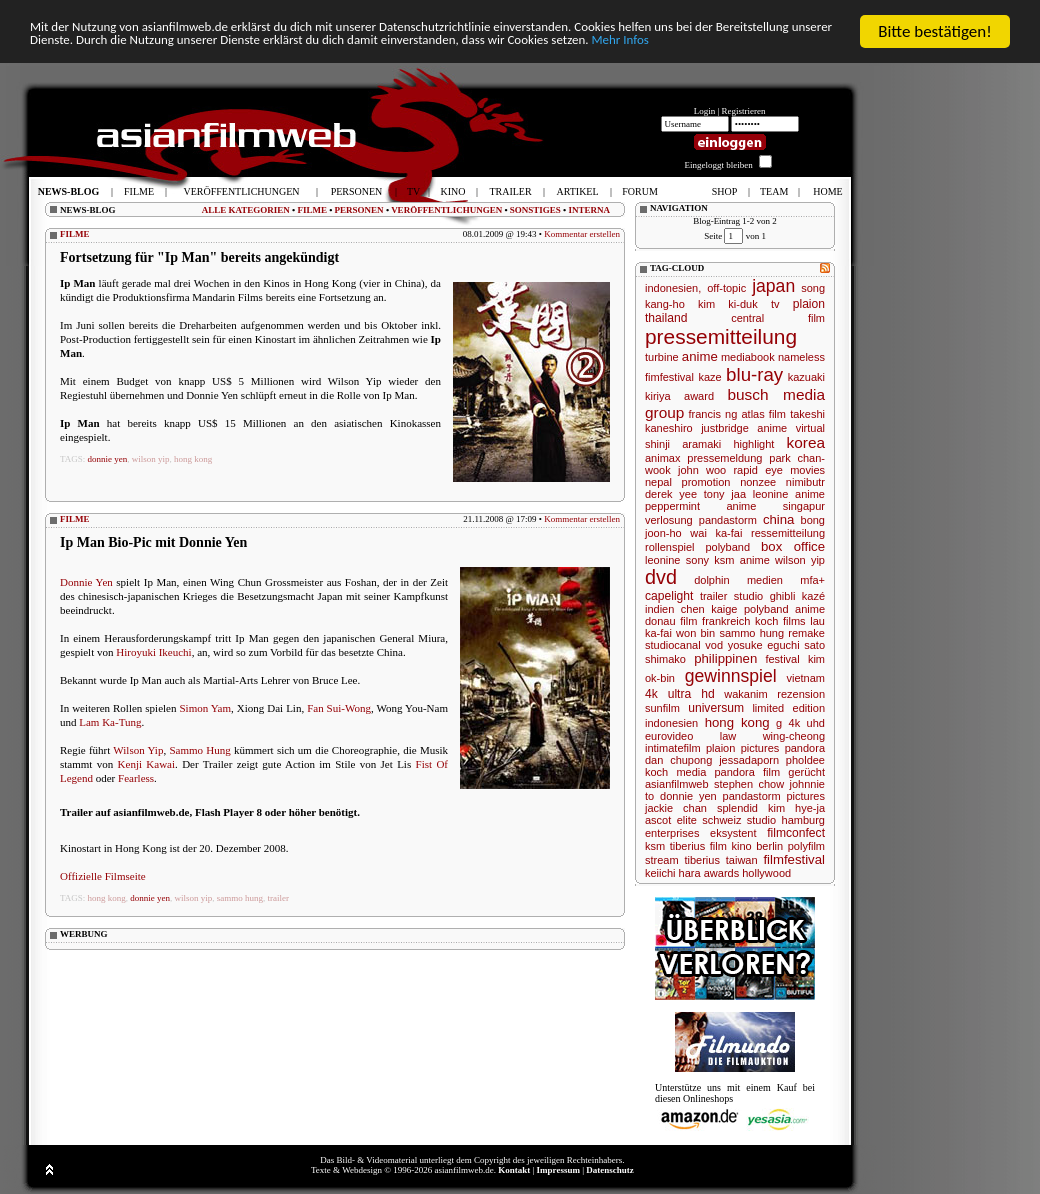  Describe the element at coordinates (683, 444) in the screenshot. I see `shinji aramaki` at that location.